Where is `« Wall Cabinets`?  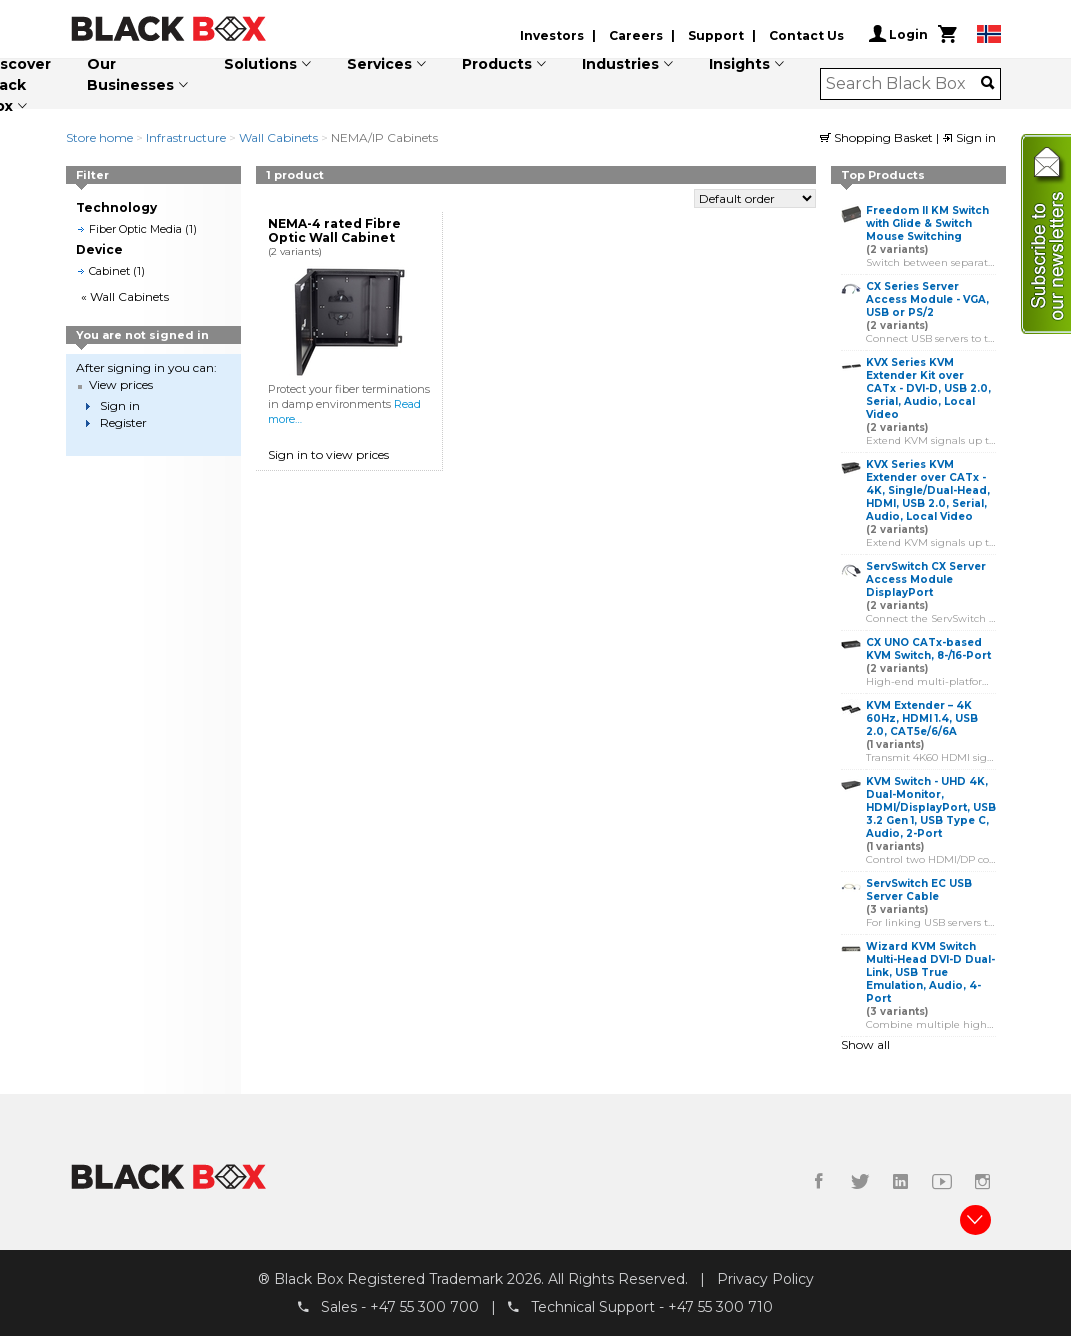
« Wall Cabinets is located at coordinates (125, 296).